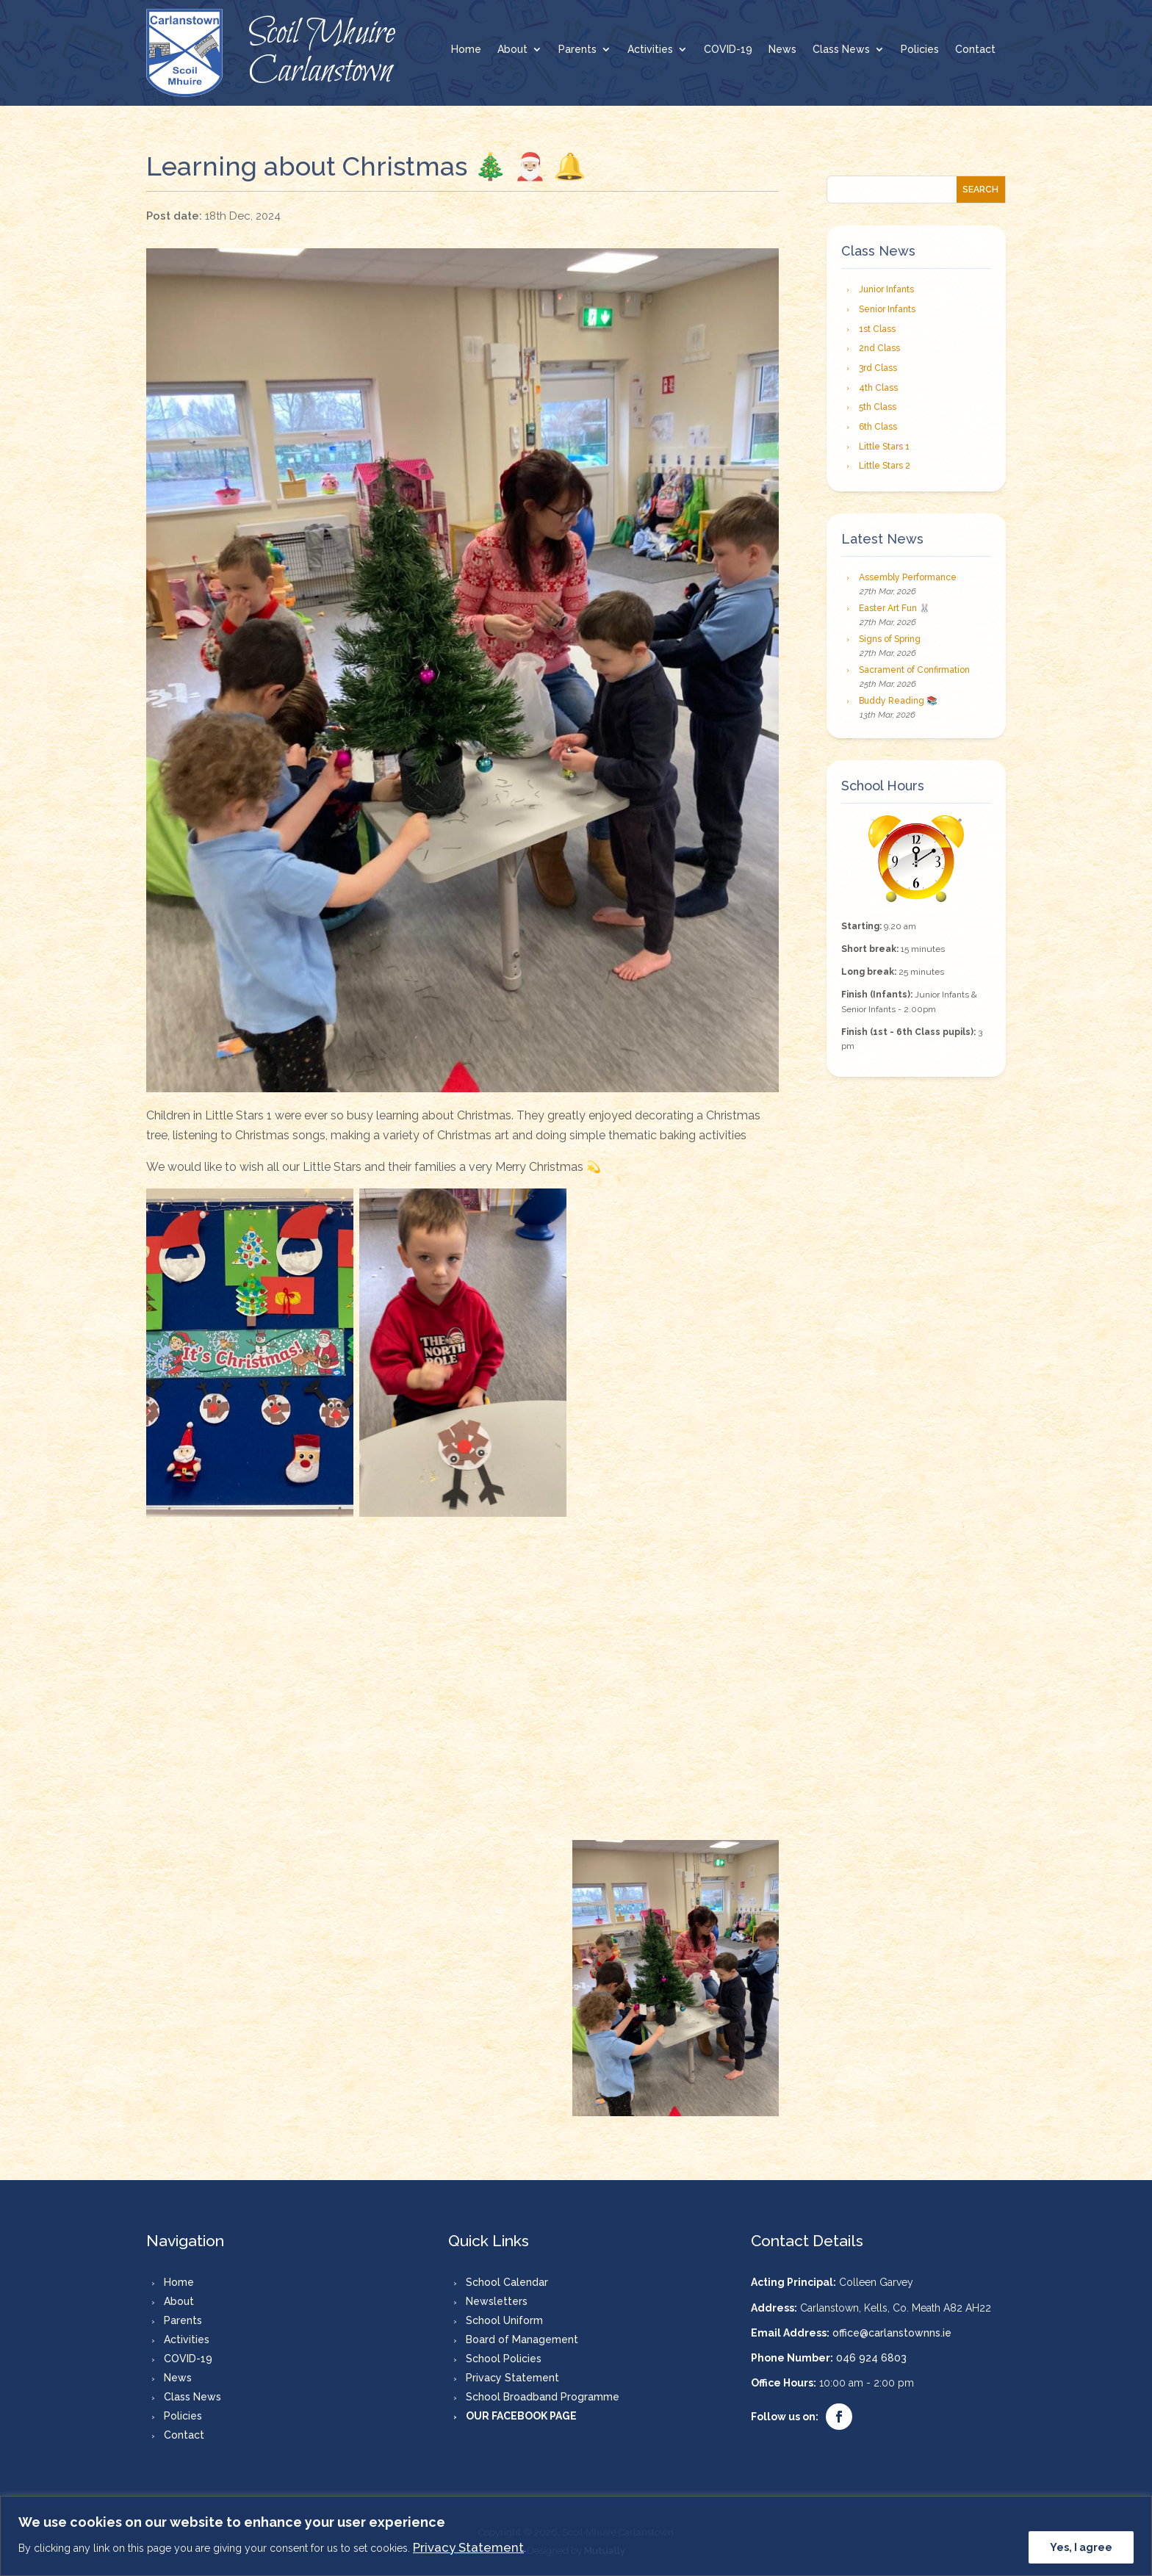  Describe the element at coordinates (878, 368) in the screenshot. I see `3rd Class` at that location.